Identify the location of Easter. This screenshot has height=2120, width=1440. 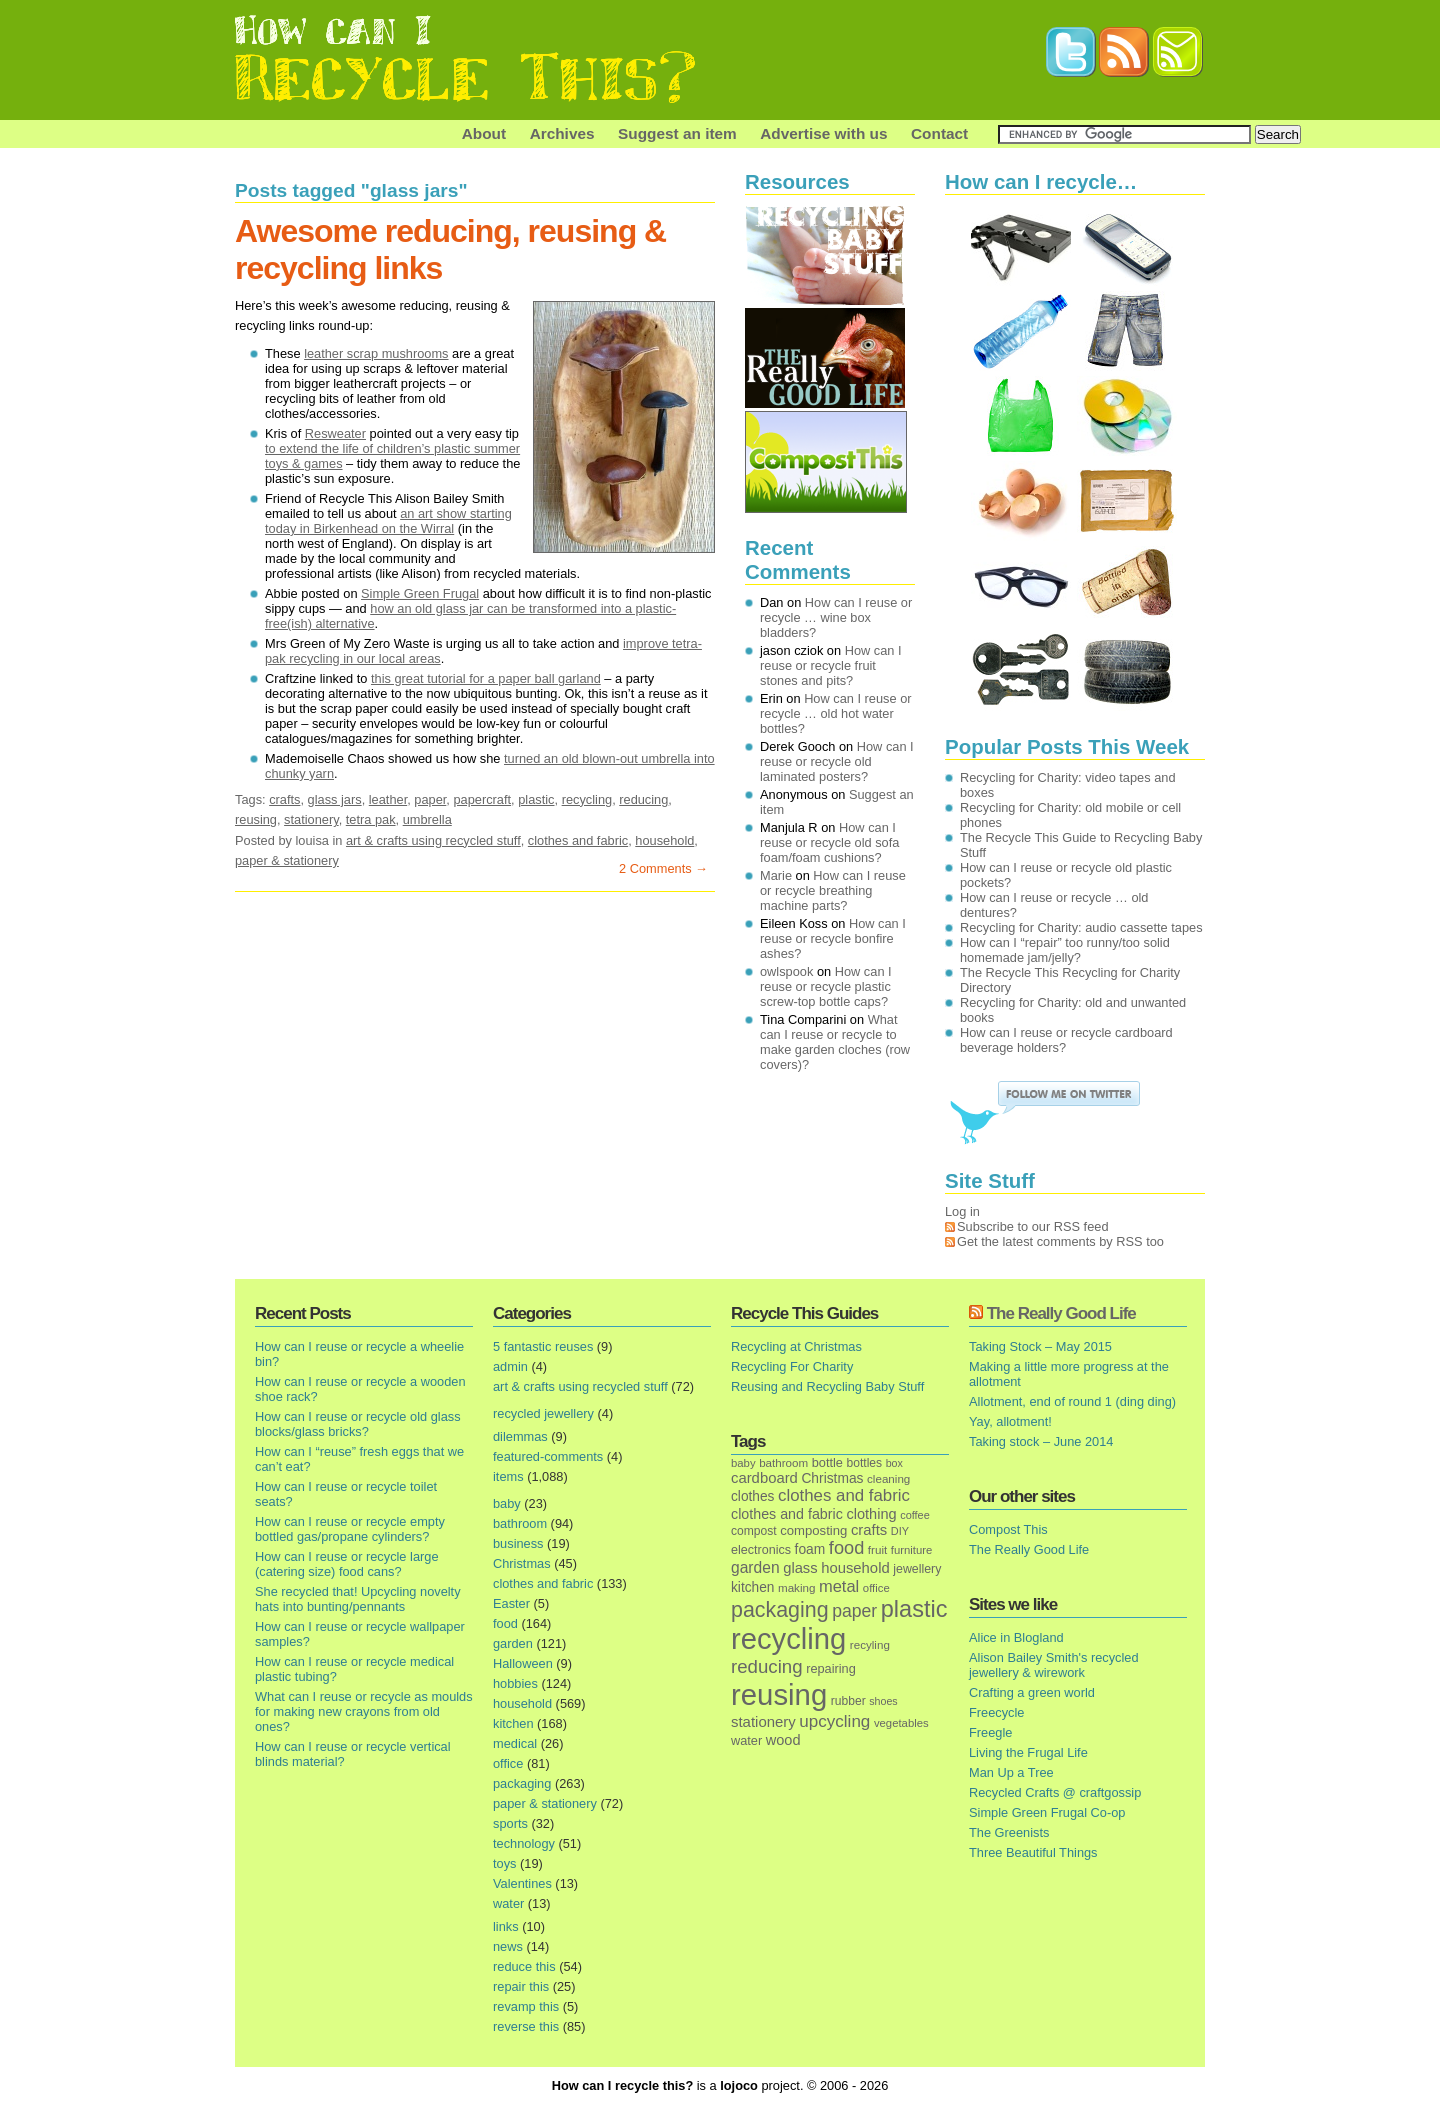
(511, 1603).